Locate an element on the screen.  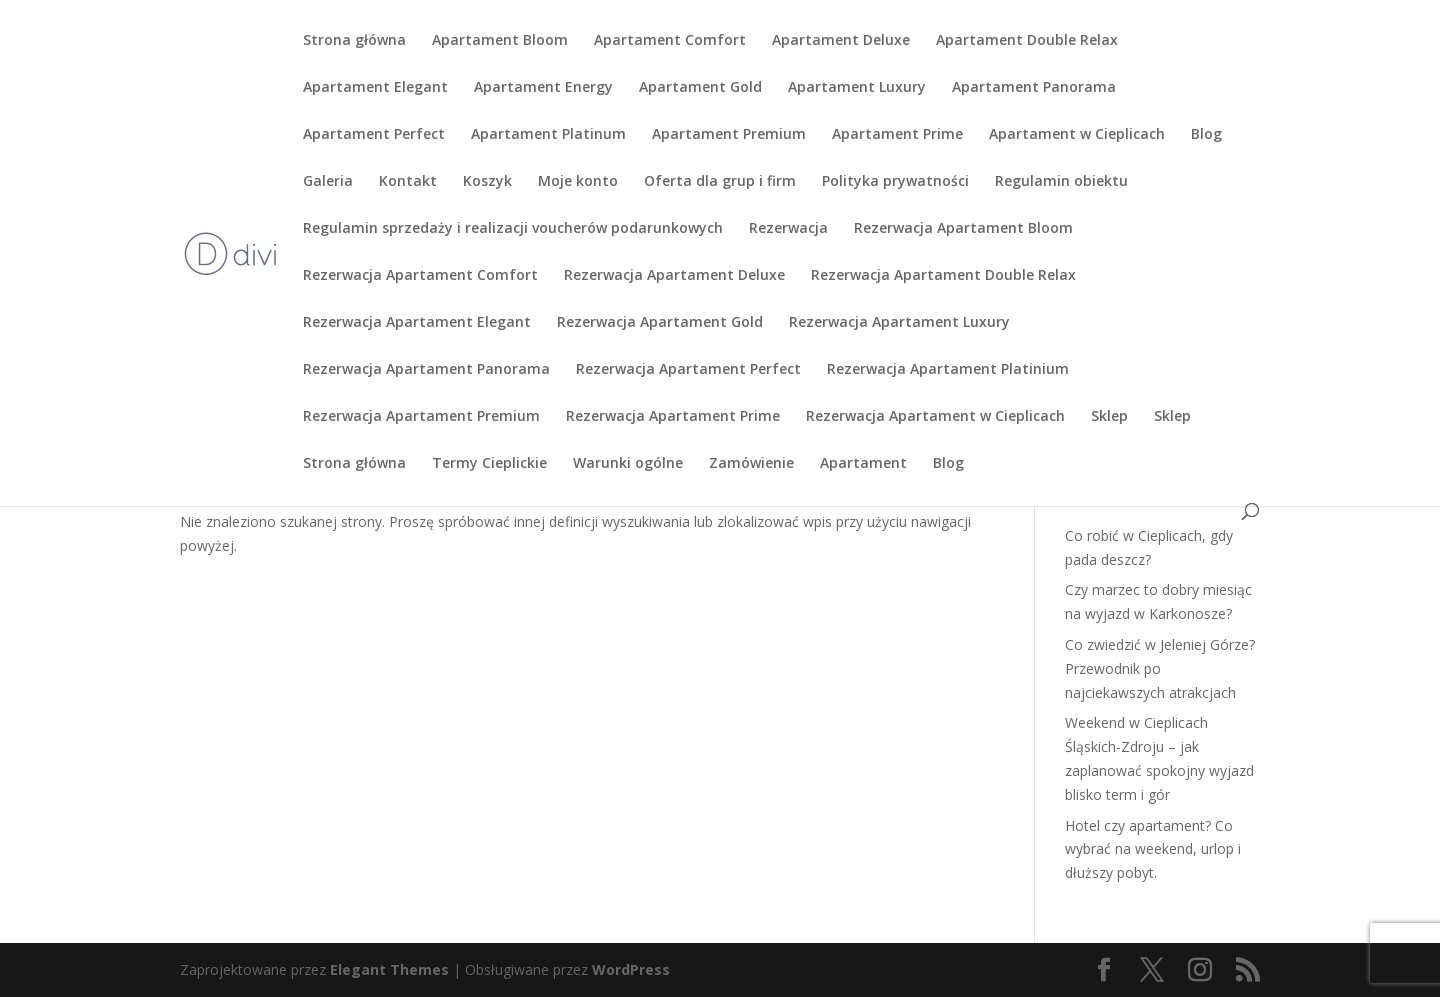
Rezerwacja Apartament Comfort is located at coordinates (420, 276).